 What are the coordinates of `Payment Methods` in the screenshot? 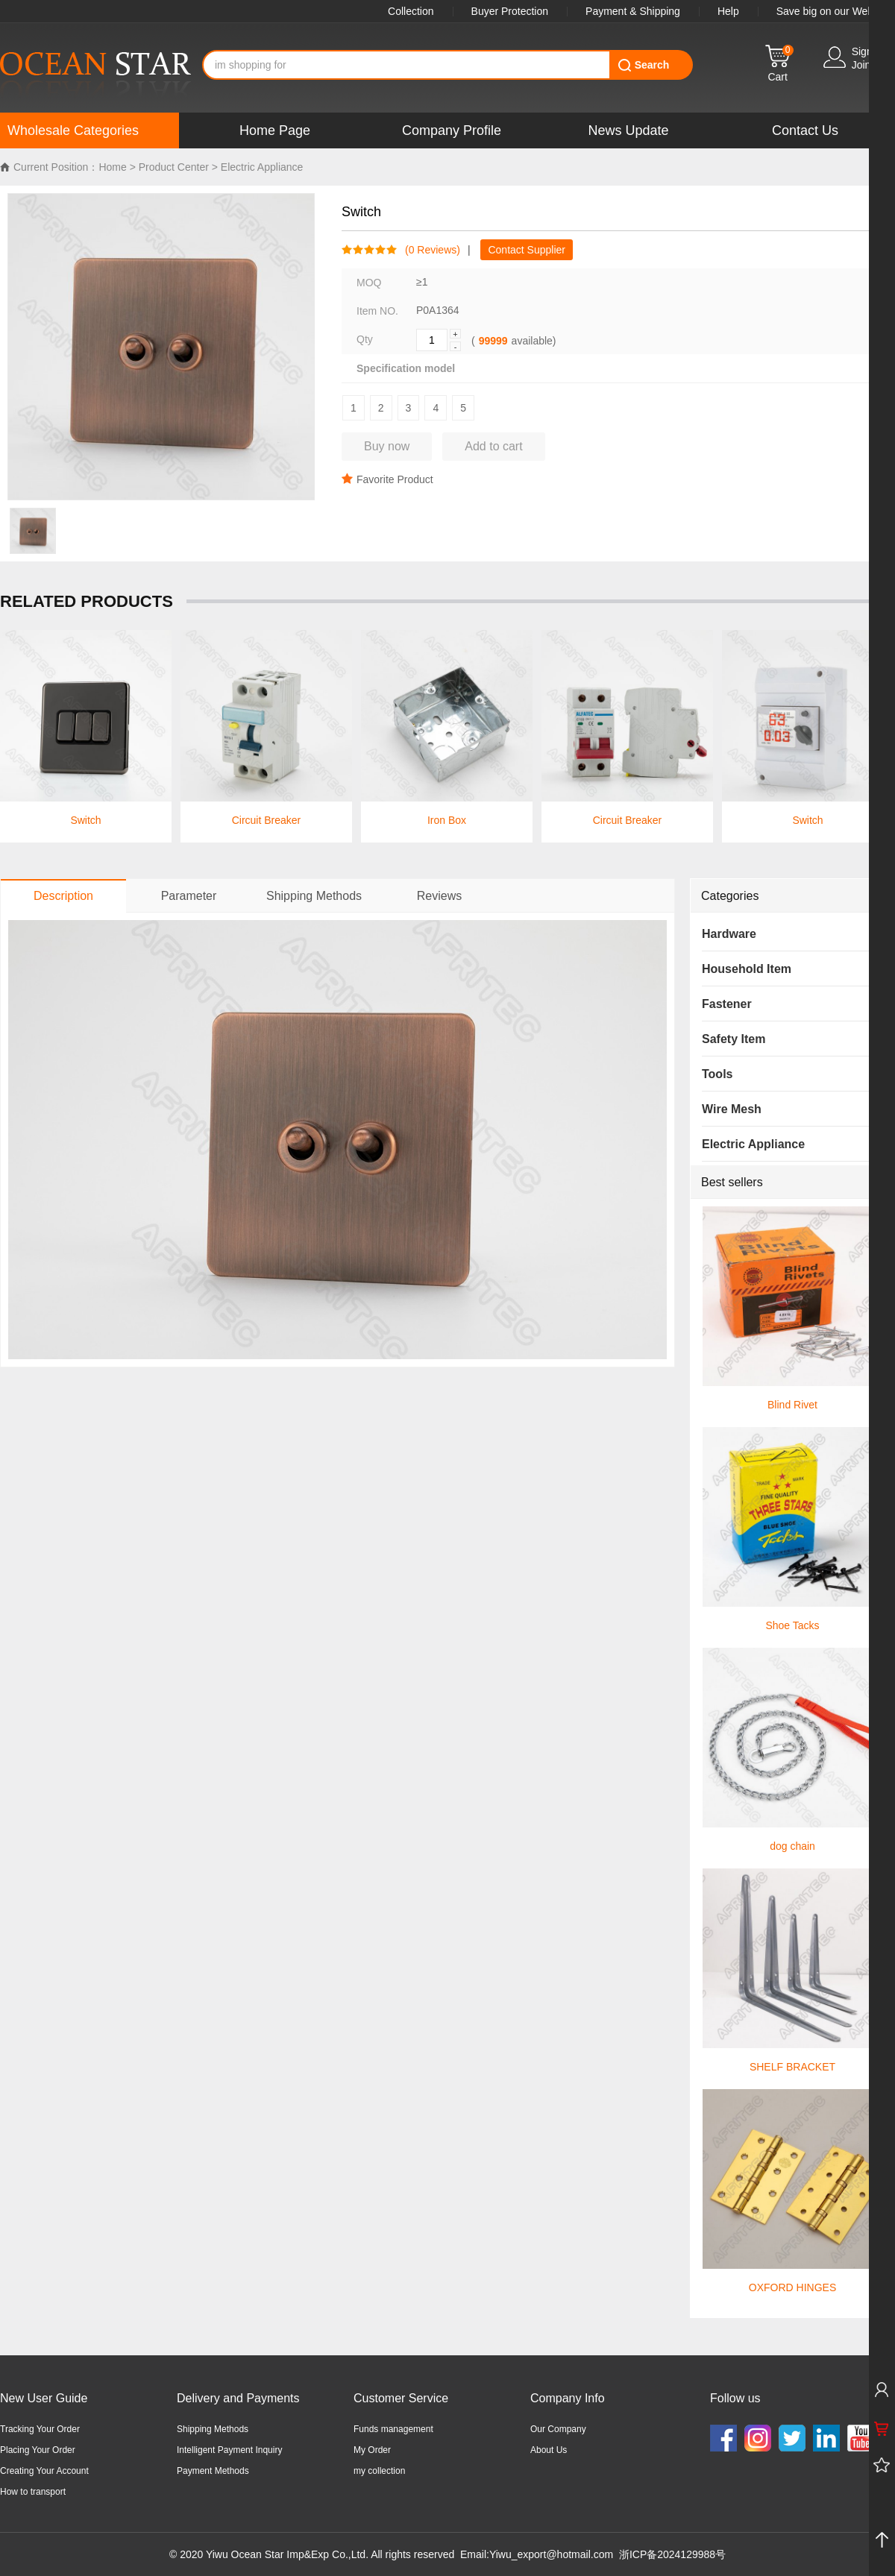 It's located at (213, 2471).